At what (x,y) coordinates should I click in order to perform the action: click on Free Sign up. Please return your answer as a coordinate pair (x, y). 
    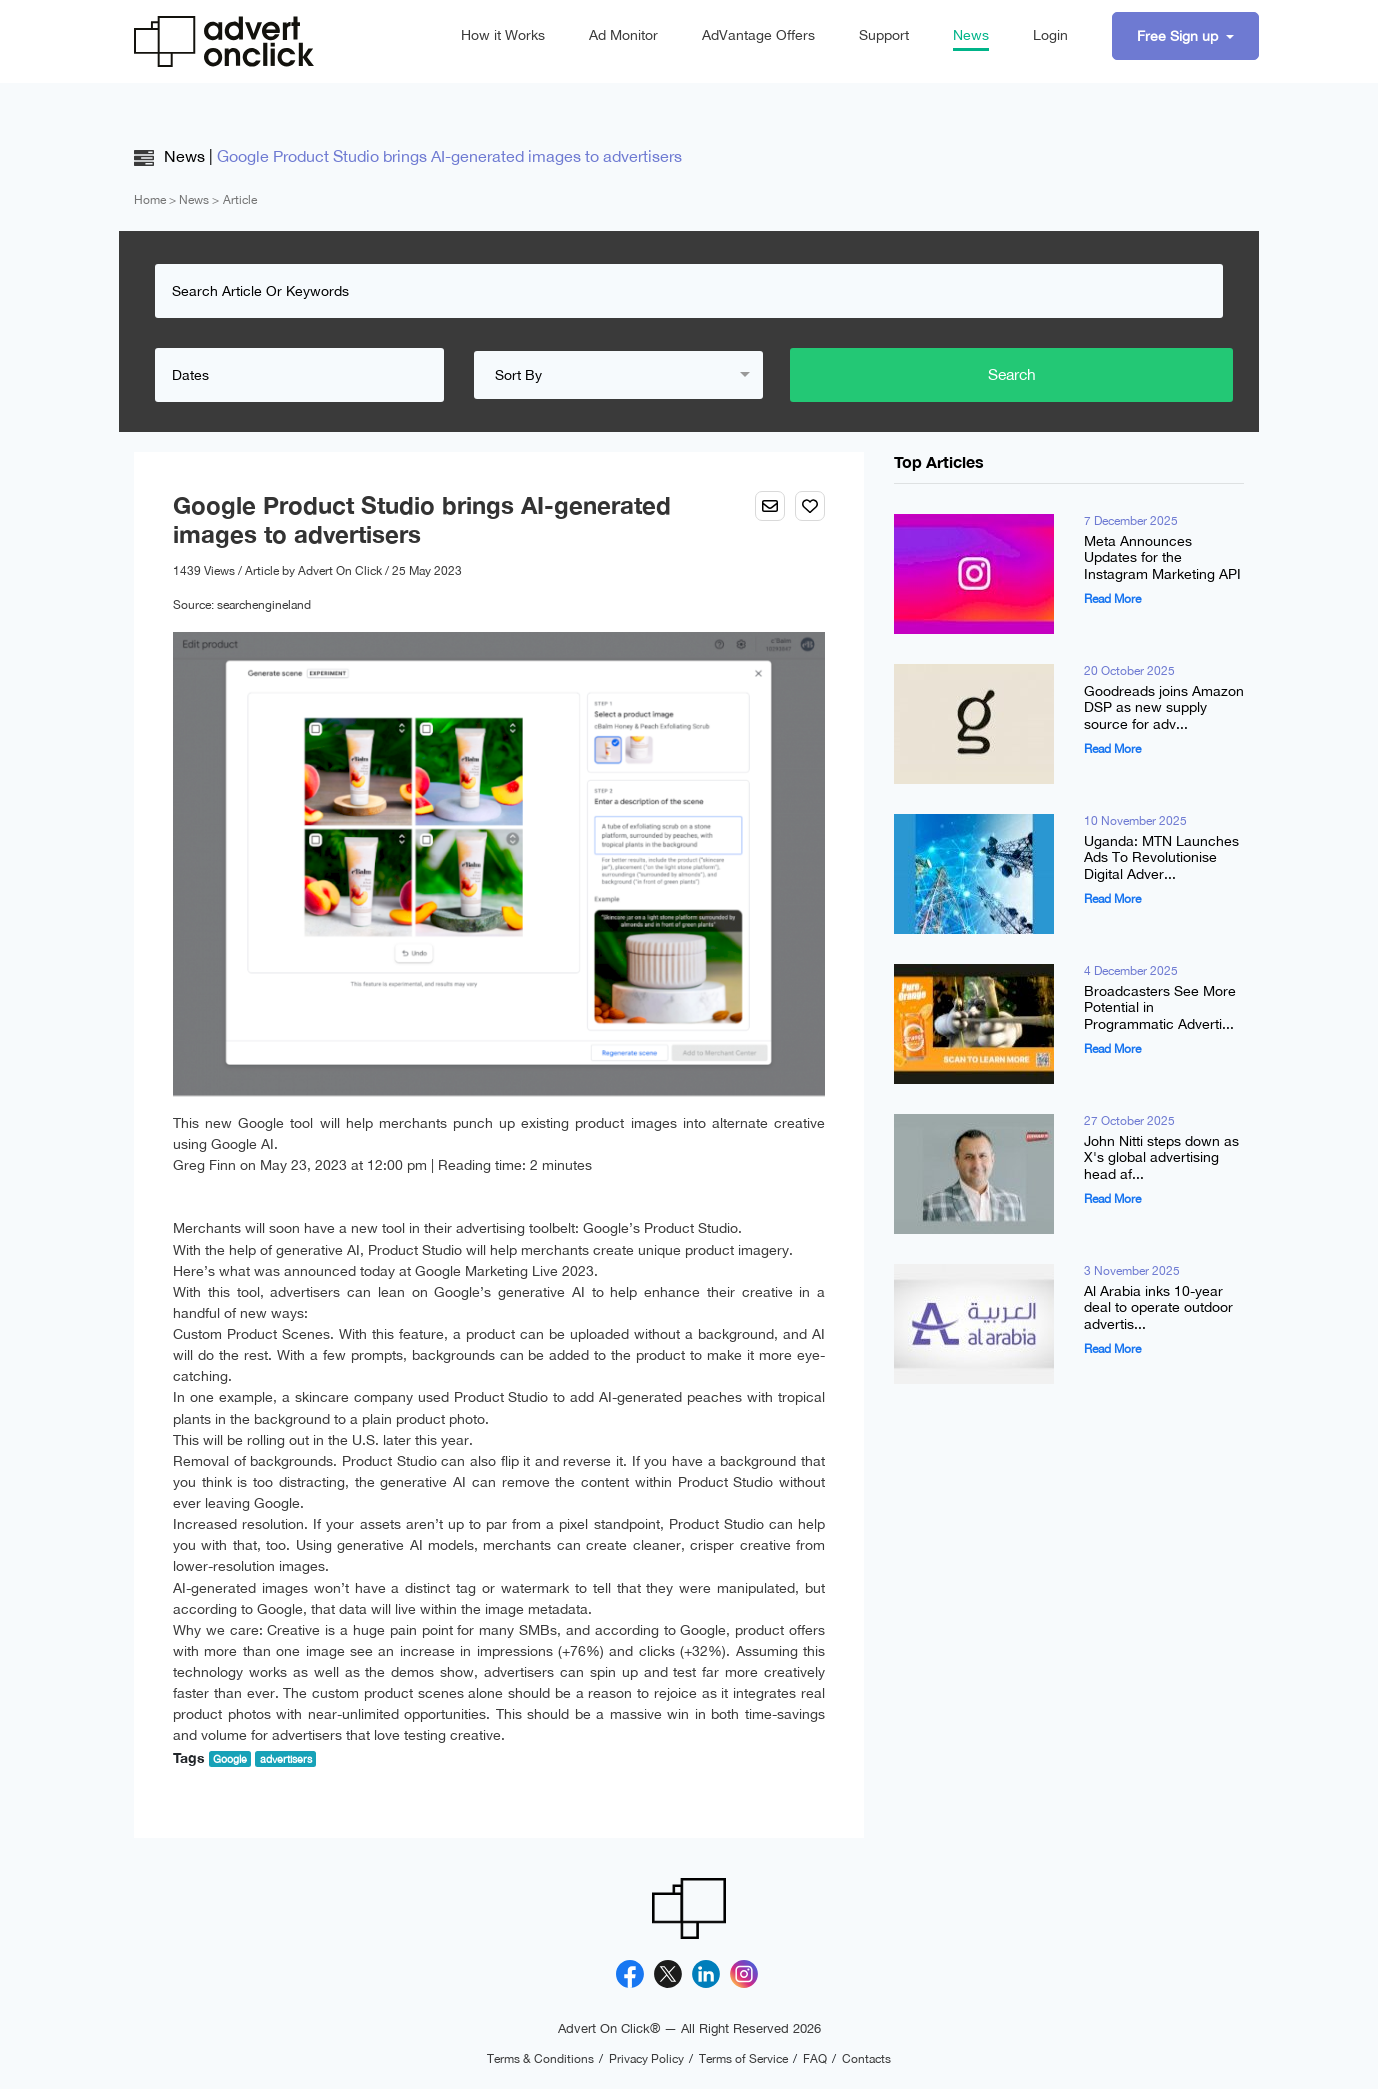
    Looking at the image, I should click on (1179, 36).